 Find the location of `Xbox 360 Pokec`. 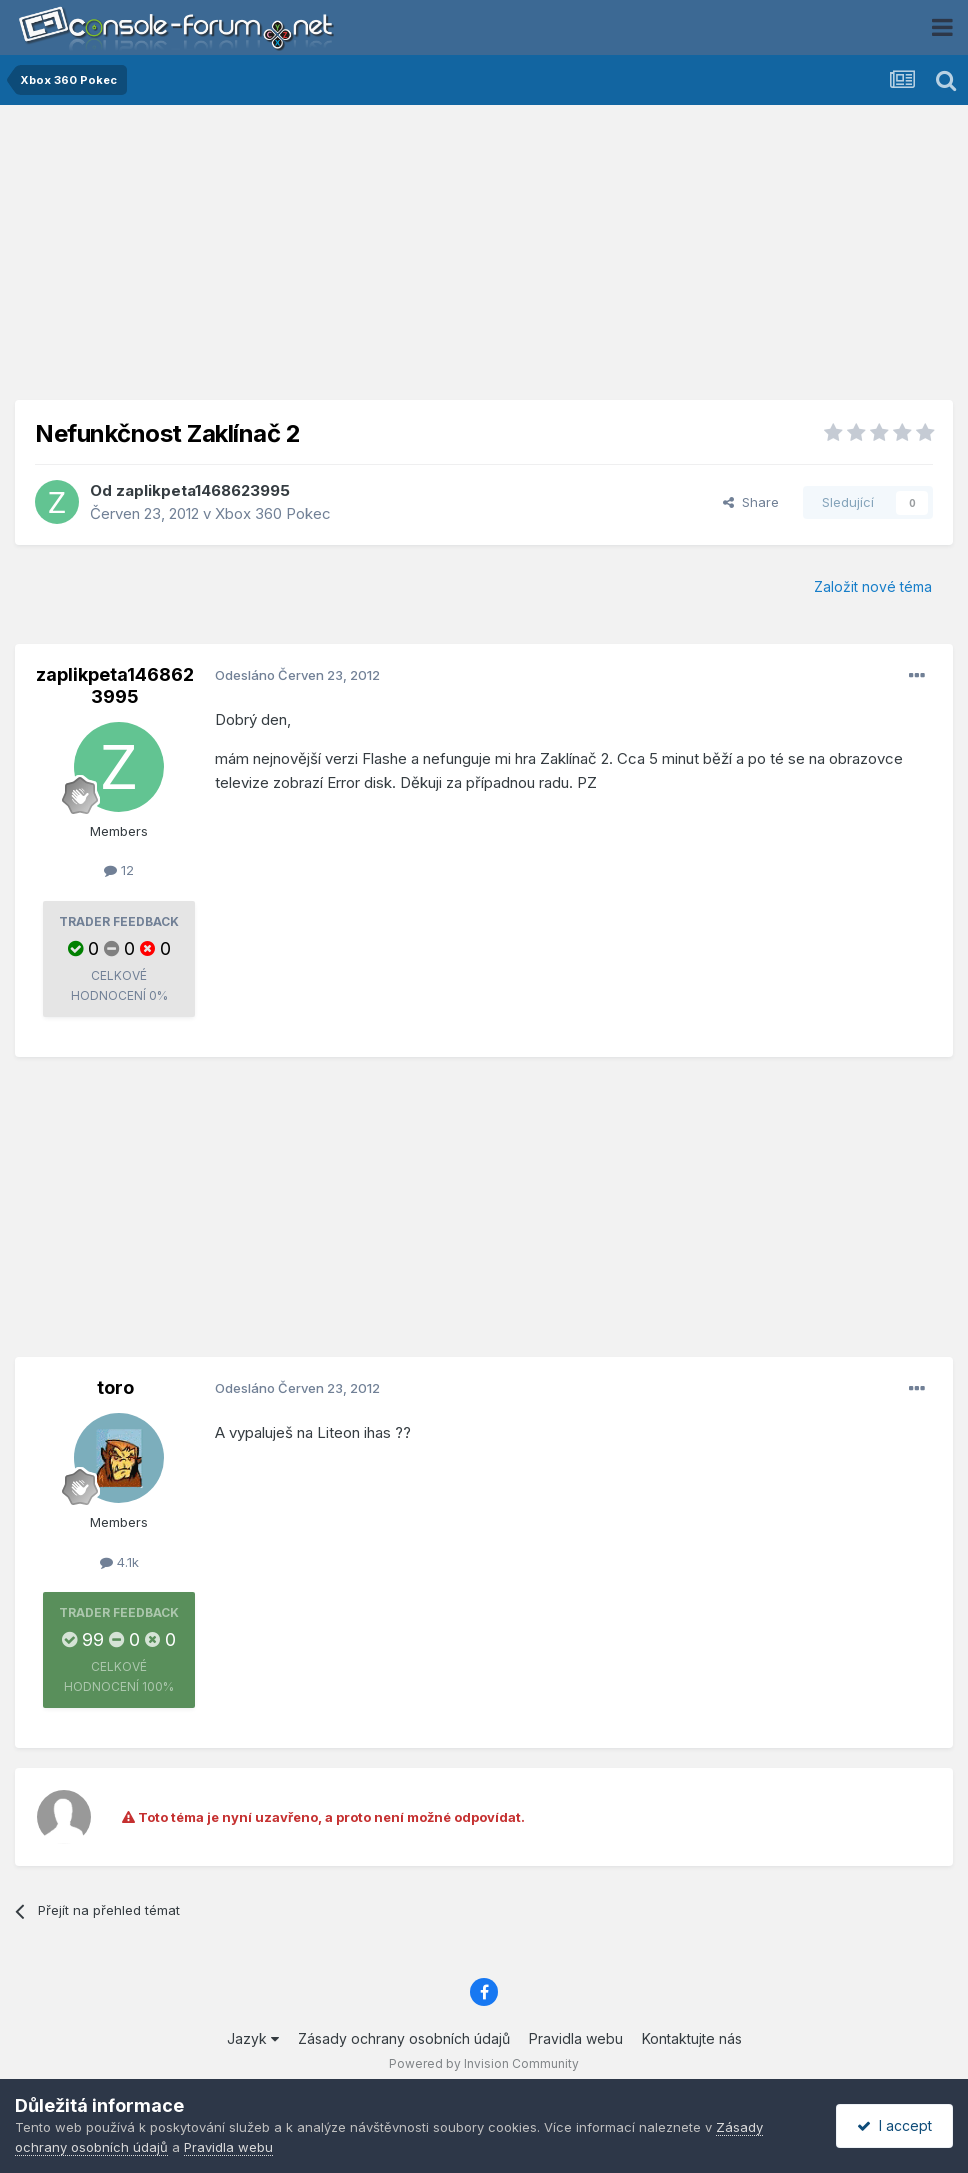

Xbox 360 Pokec is located at coordinates (273, 513).